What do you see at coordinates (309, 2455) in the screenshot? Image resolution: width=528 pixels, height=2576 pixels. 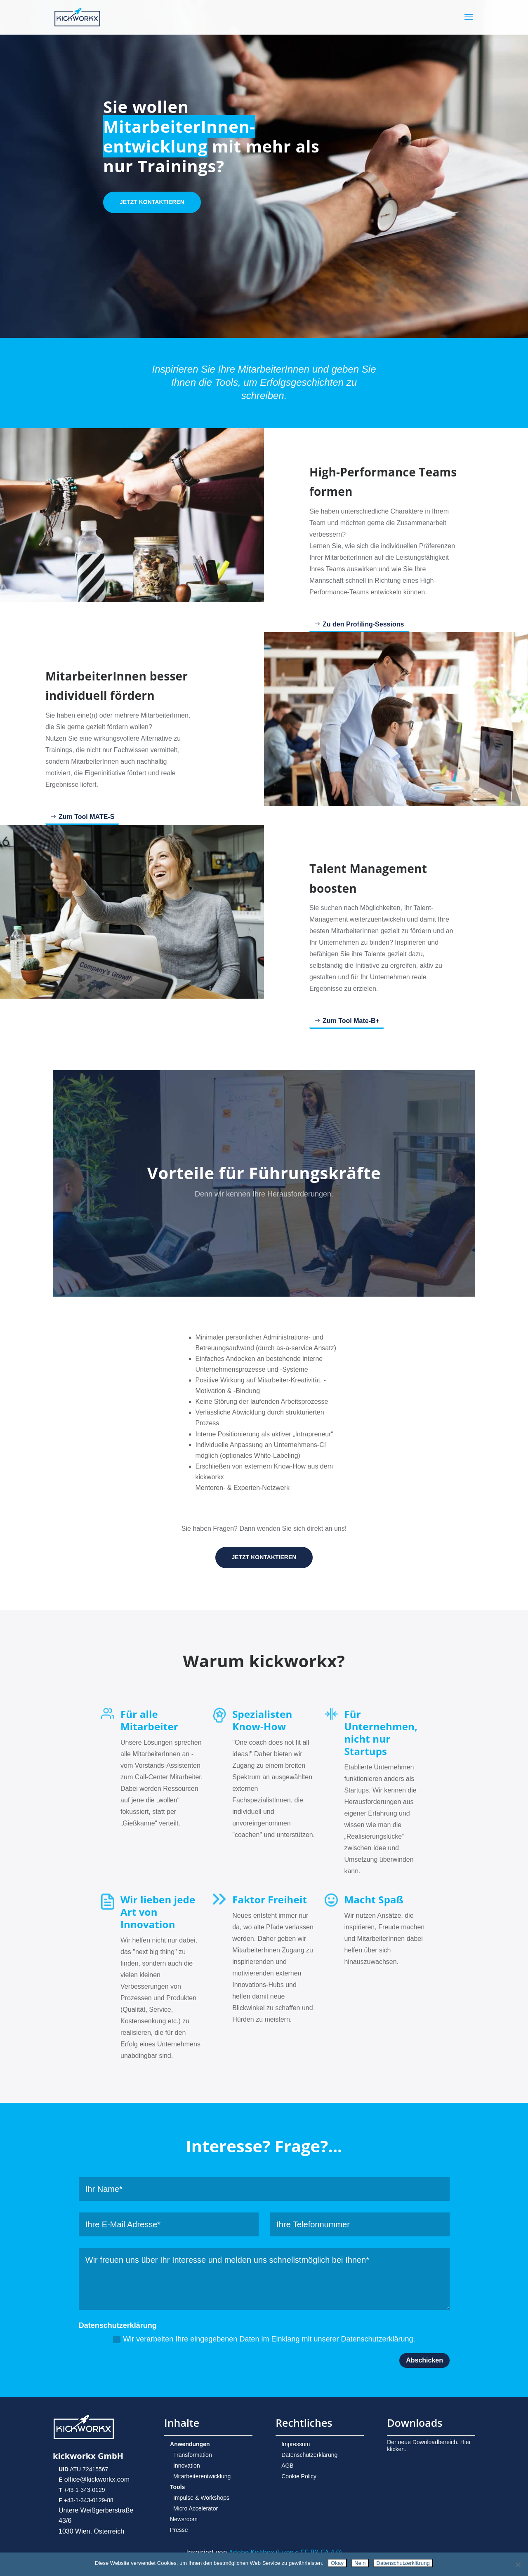 I see `Datenschutzerklärung` at bounding box center [309, 2455].